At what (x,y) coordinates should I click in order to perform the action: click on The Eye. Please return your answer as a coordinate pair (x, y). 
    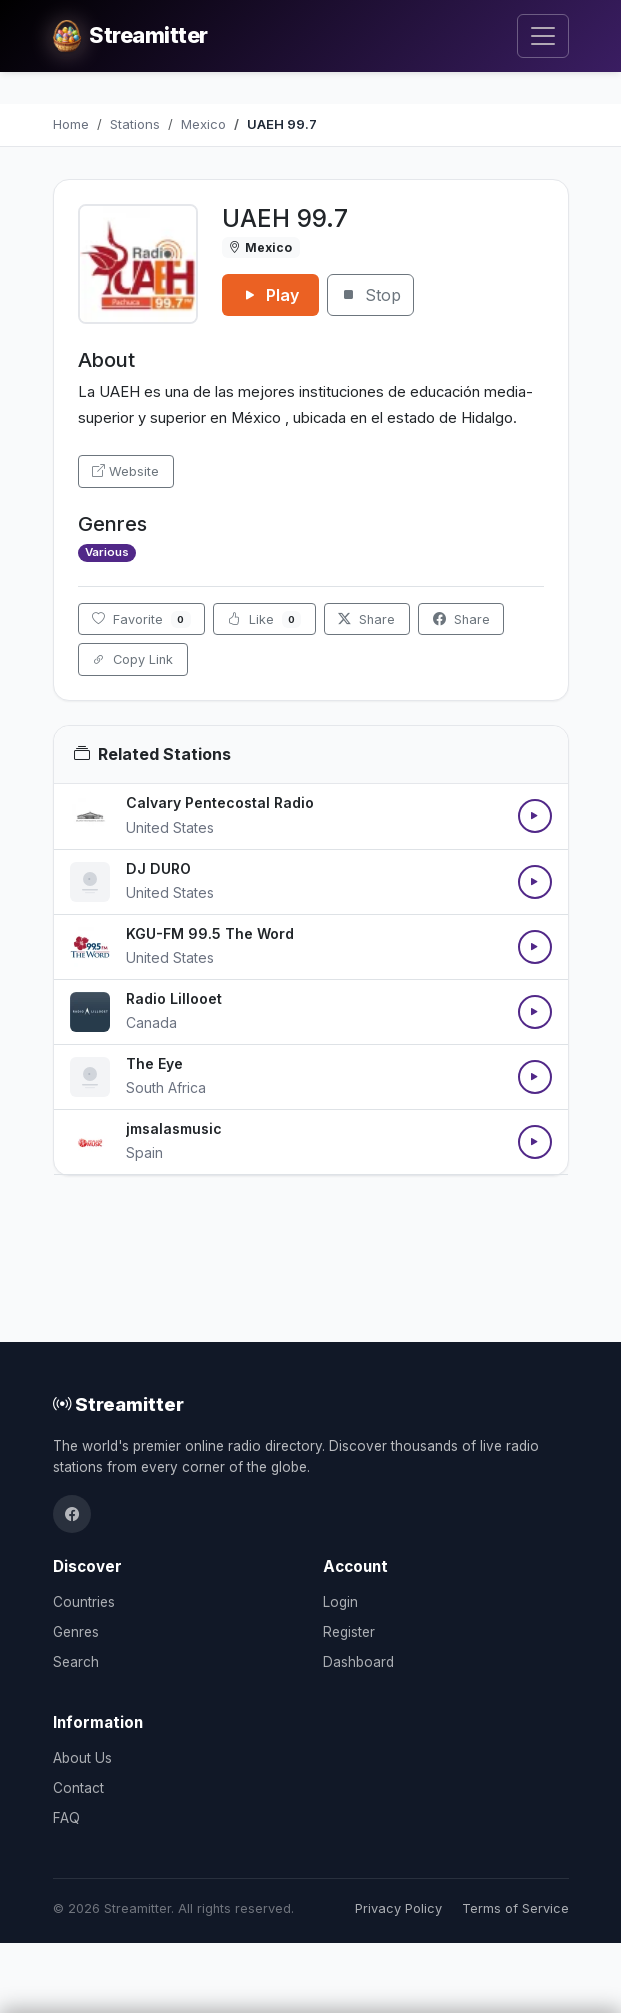
    Looking at the image, I should click on (154, 1063).